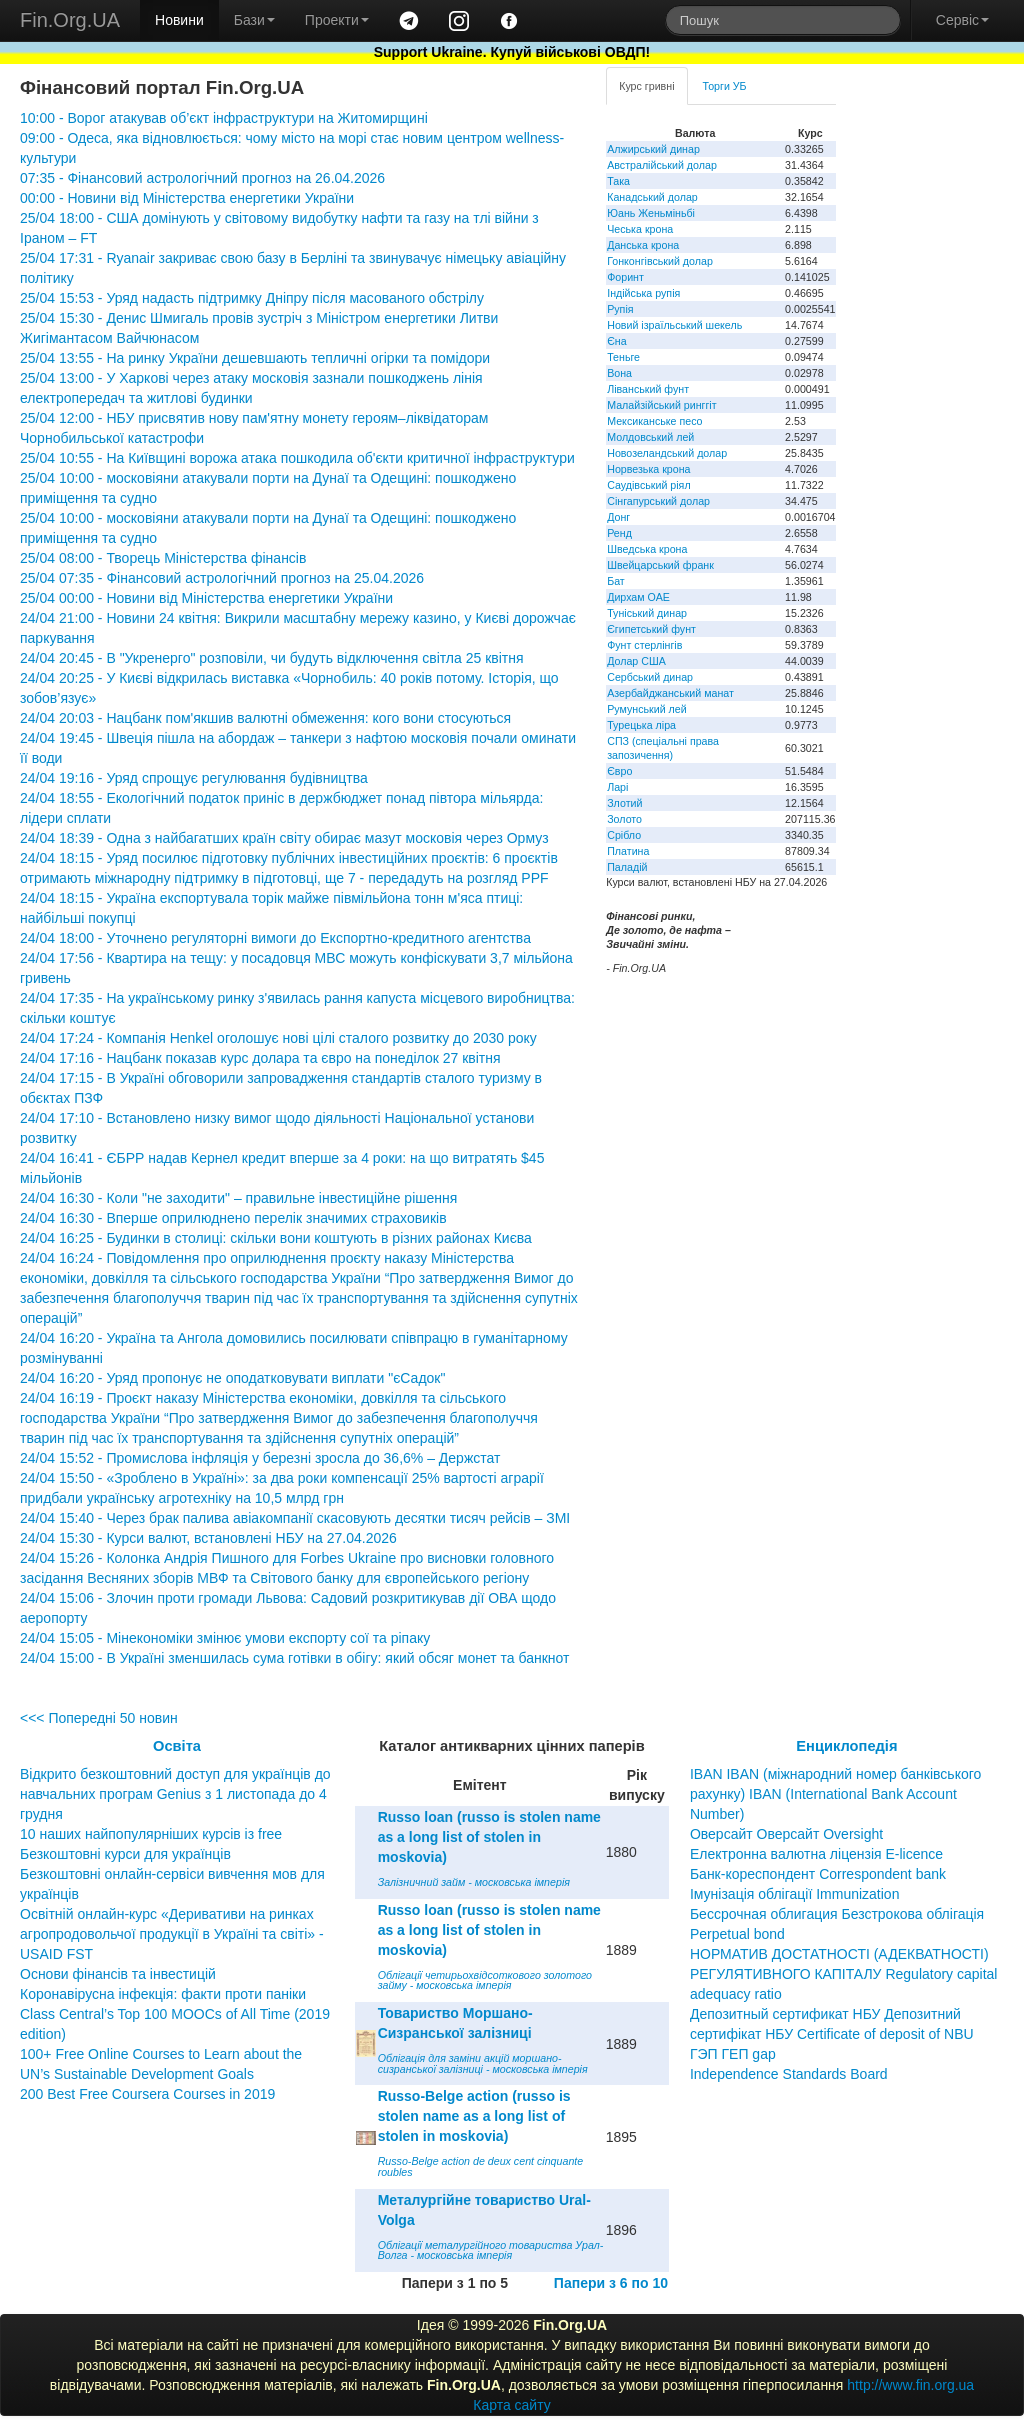 Image resolution: width=1024 pixels, height=2436 pixels. What do you see at coordinates (616, 341) in the screenshot?
I see `Єна` at bounding box center [616, 341].